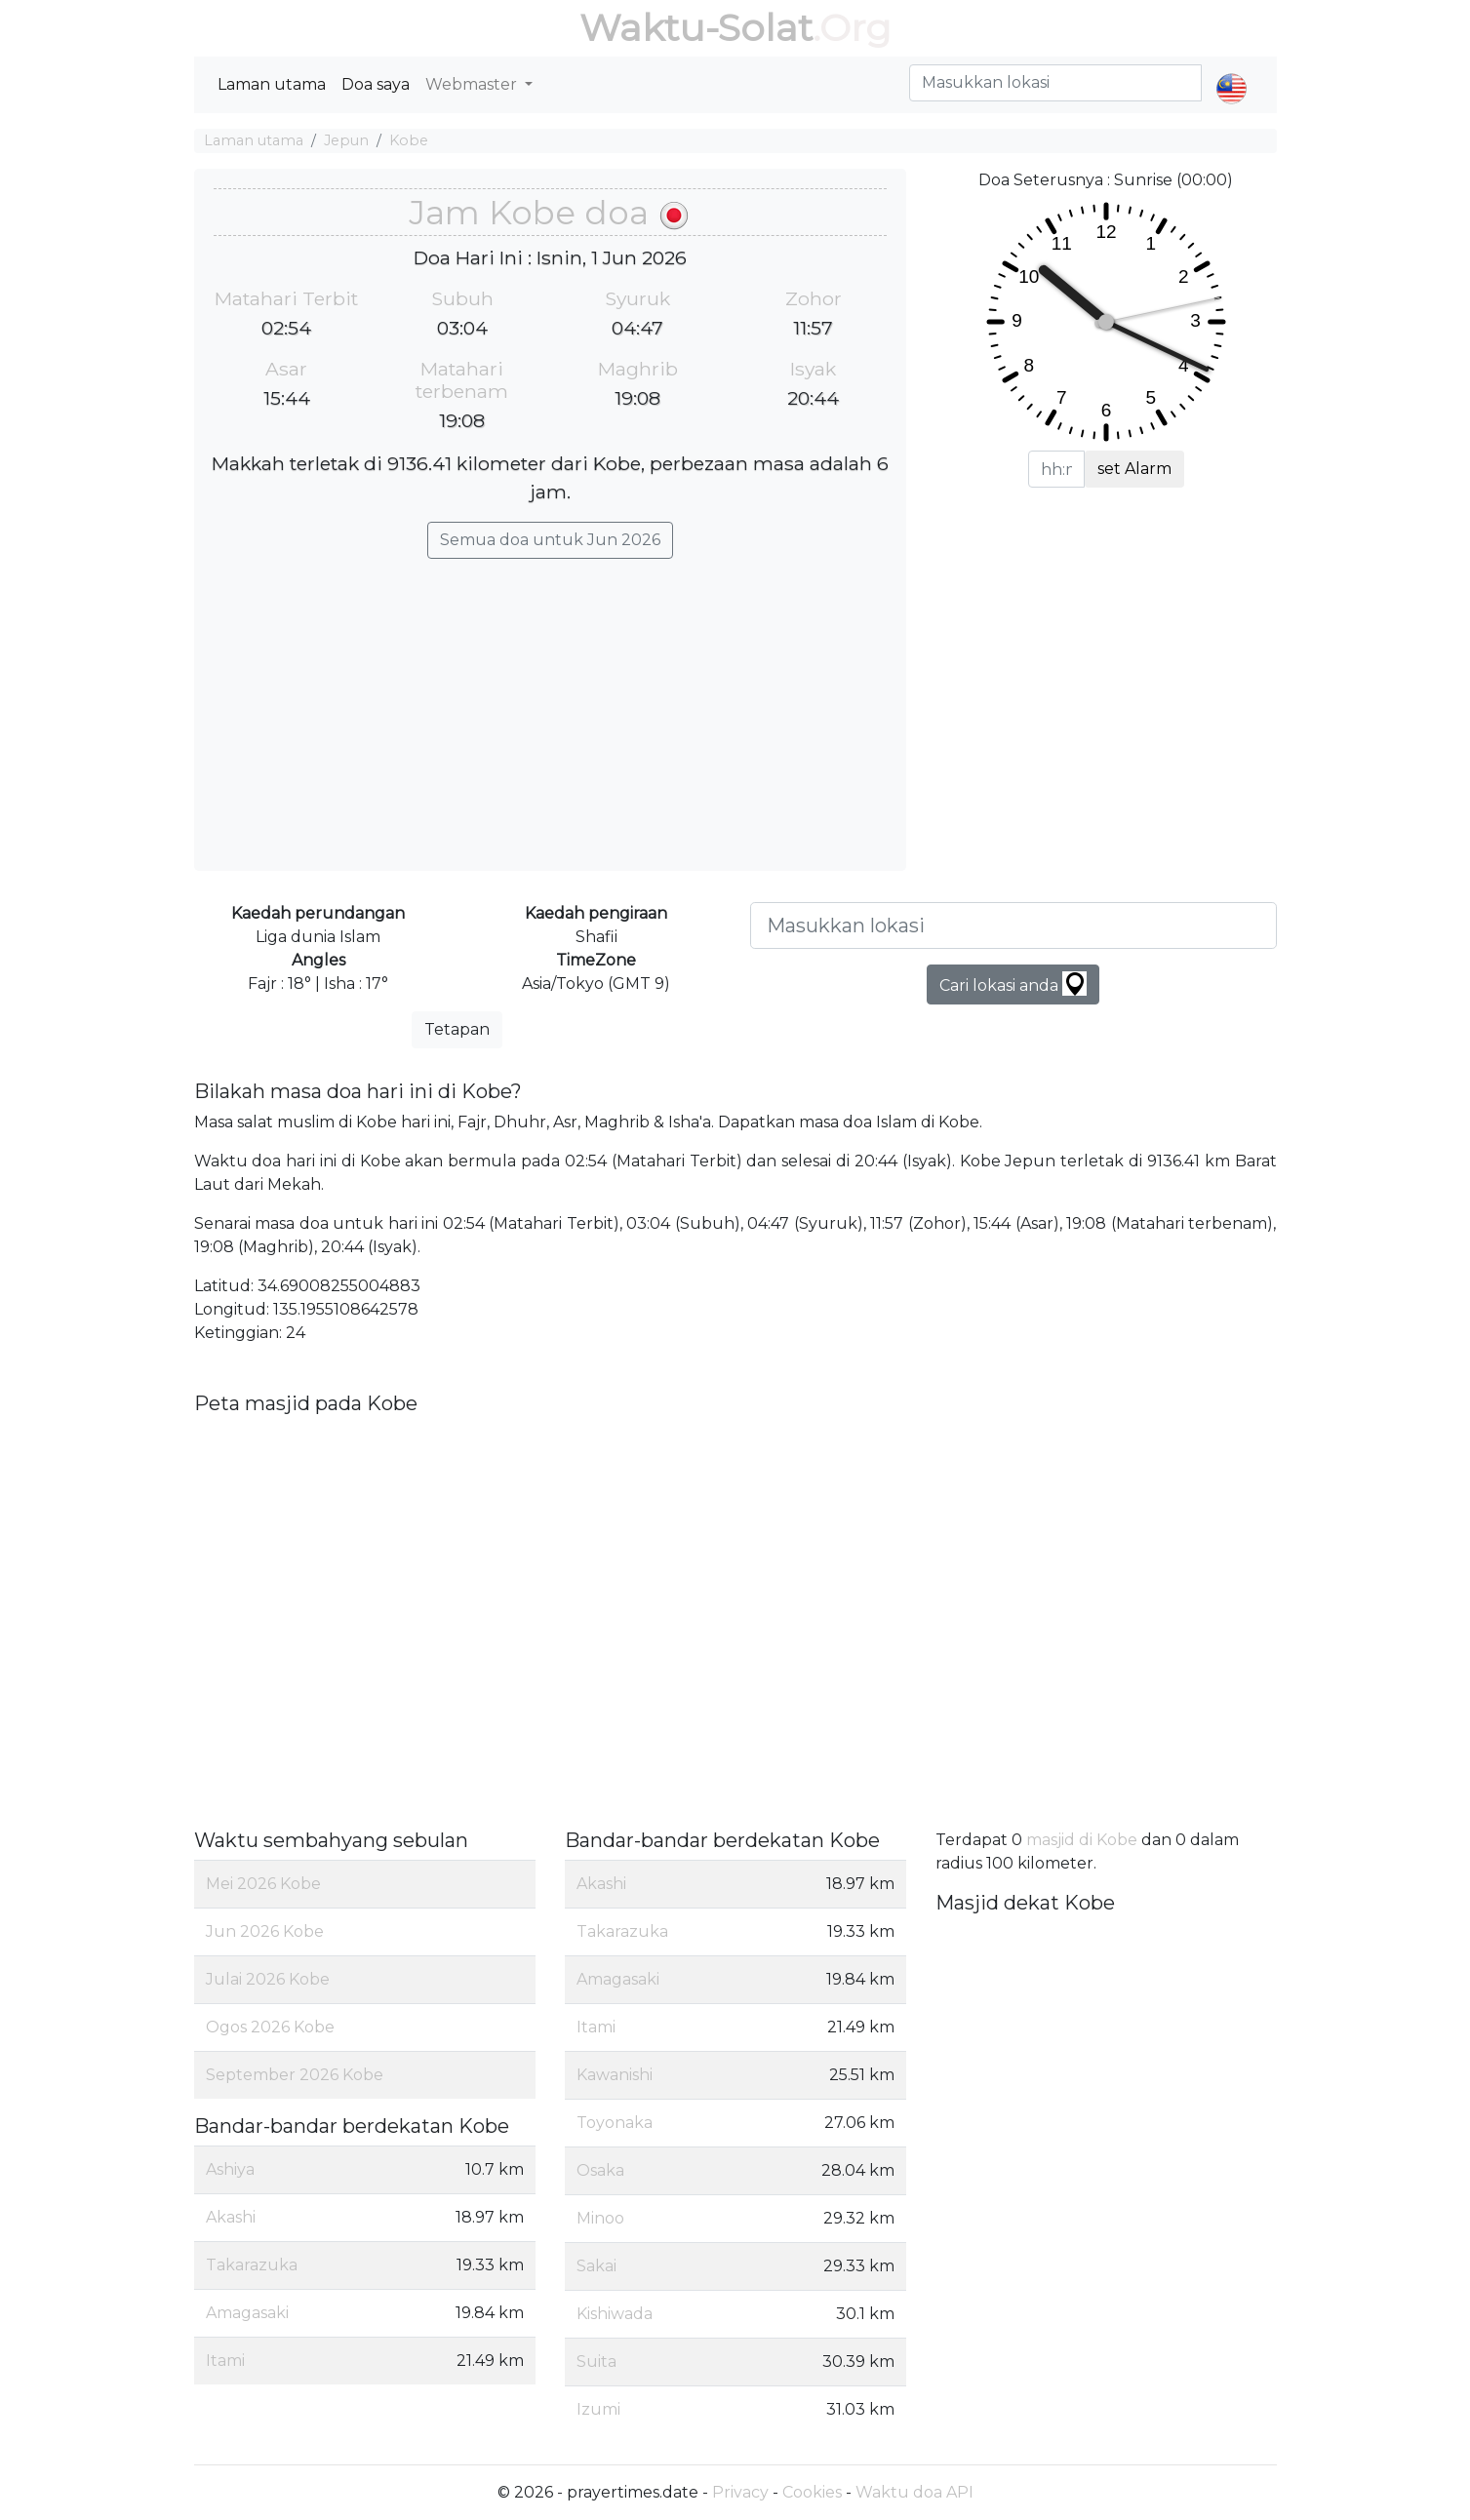 Image resolution: width=1470 pixels, height=2520 pixels. What do you see at coordinates (346, 140) in the screenshot?
I see `Jepun` at bounding box center [346, 140].